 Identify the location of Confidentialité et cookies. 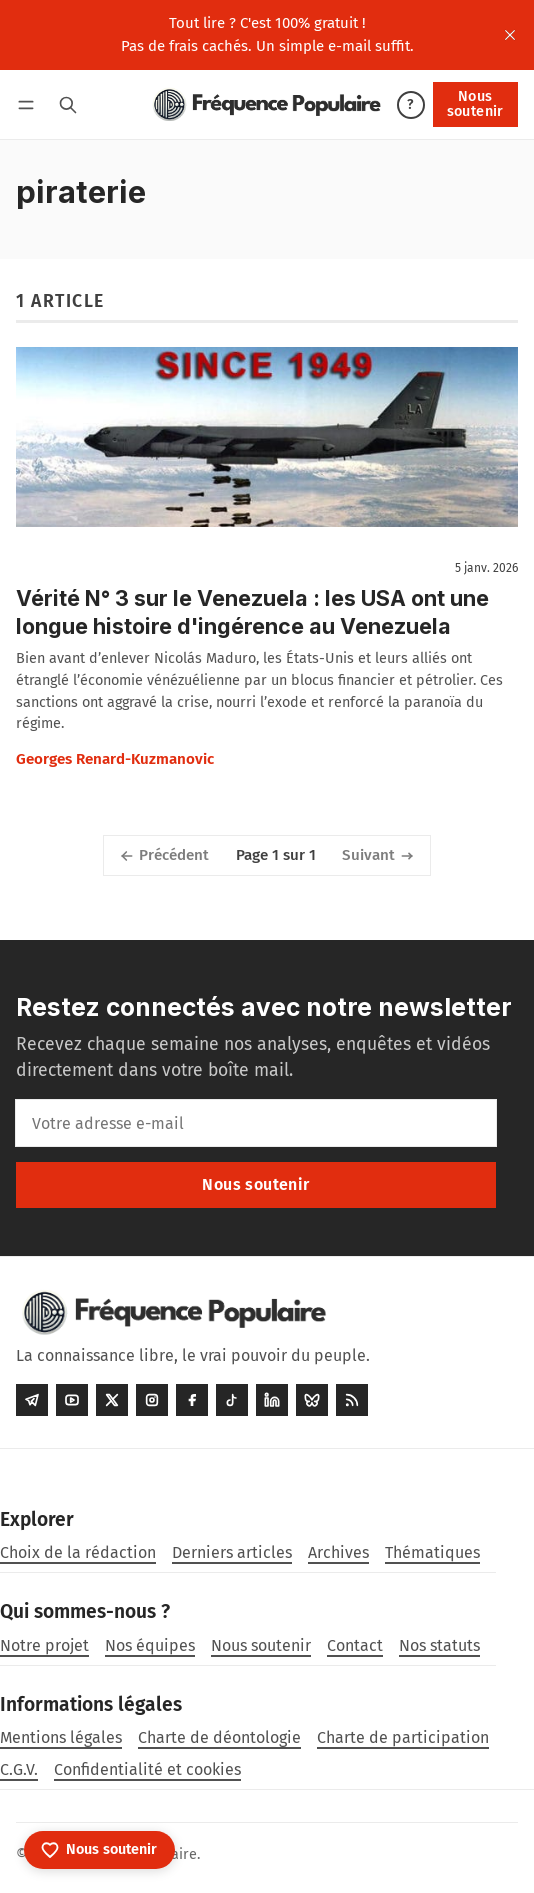
(147, 1769).